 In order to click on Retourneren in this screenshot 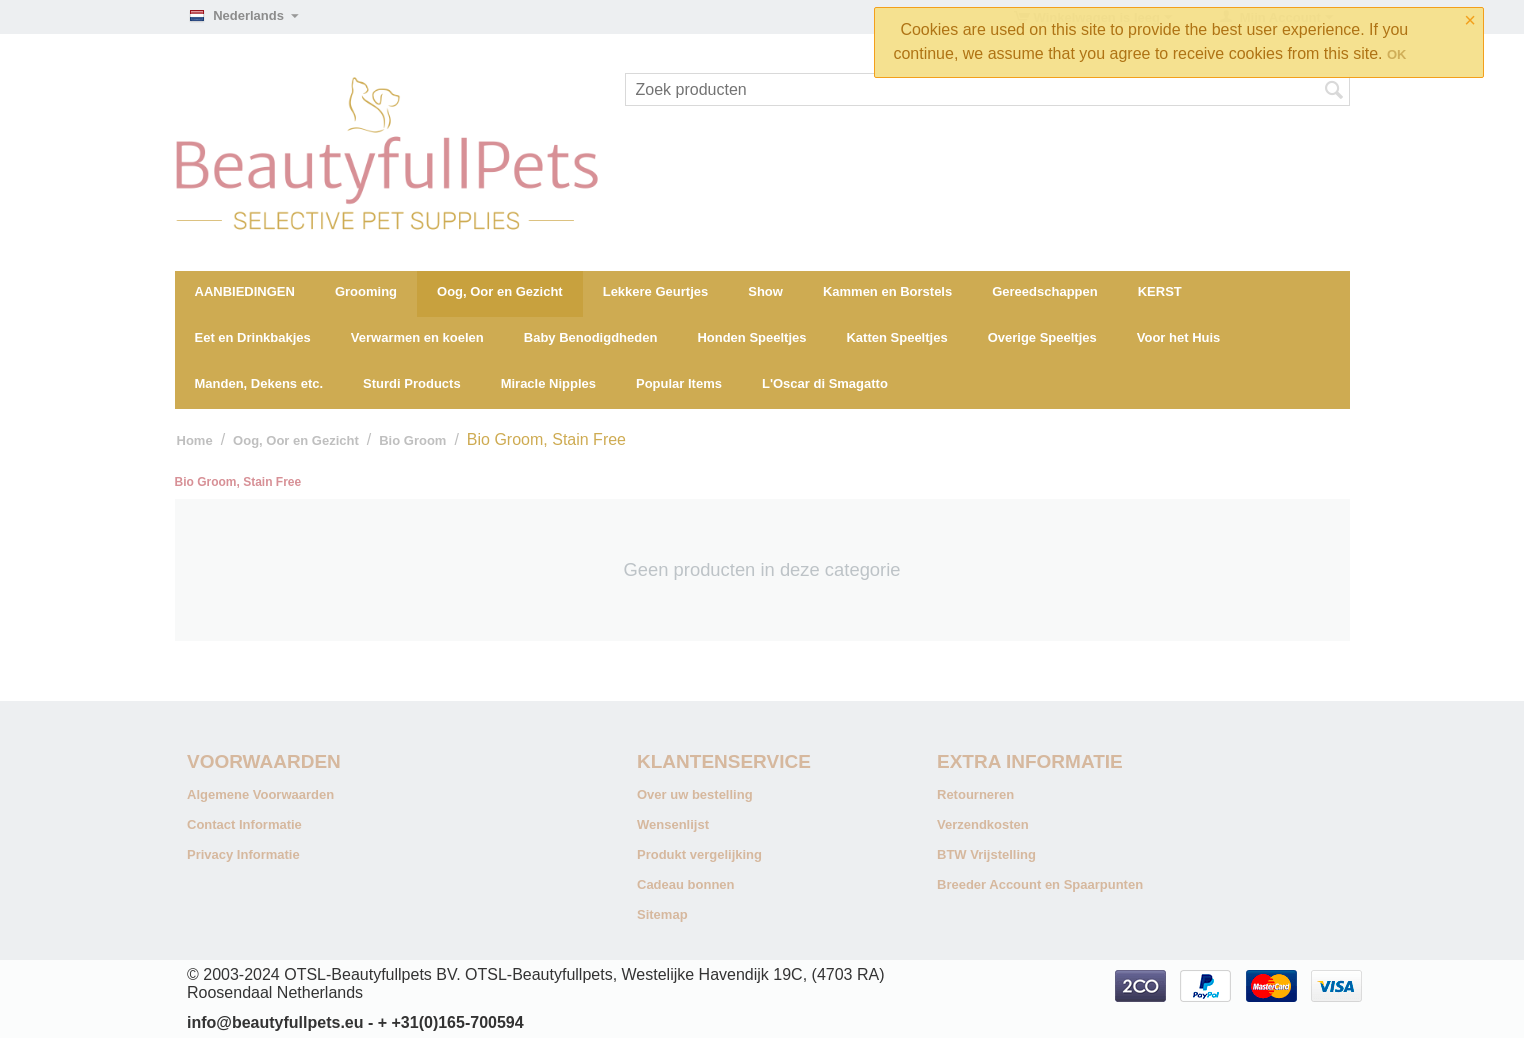, I will do `click(975, 794)`.